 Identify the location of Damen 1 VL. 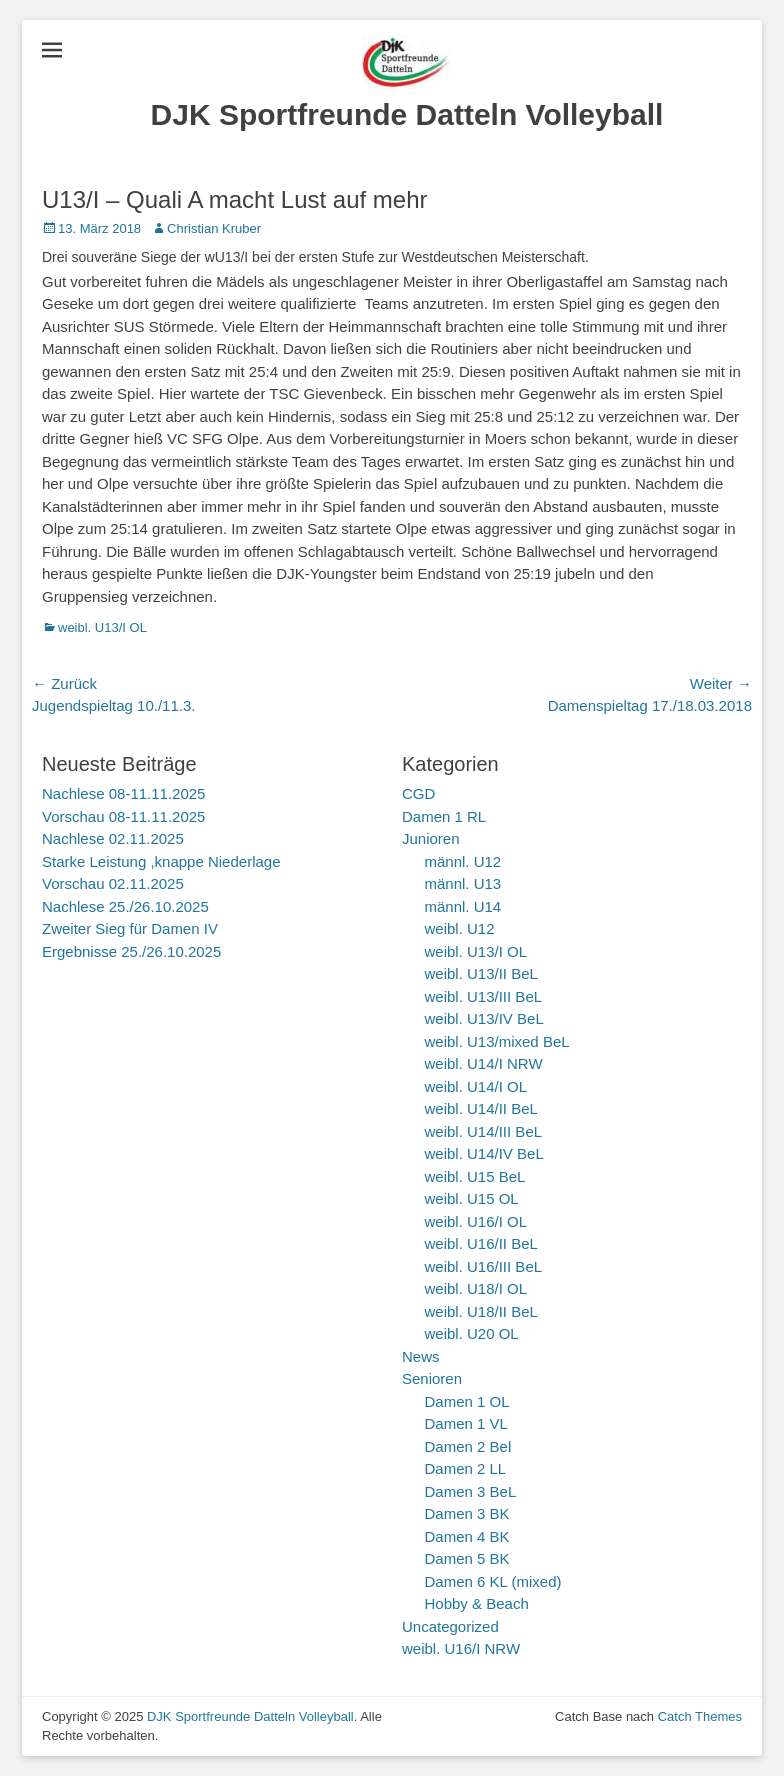
(466, 1423).